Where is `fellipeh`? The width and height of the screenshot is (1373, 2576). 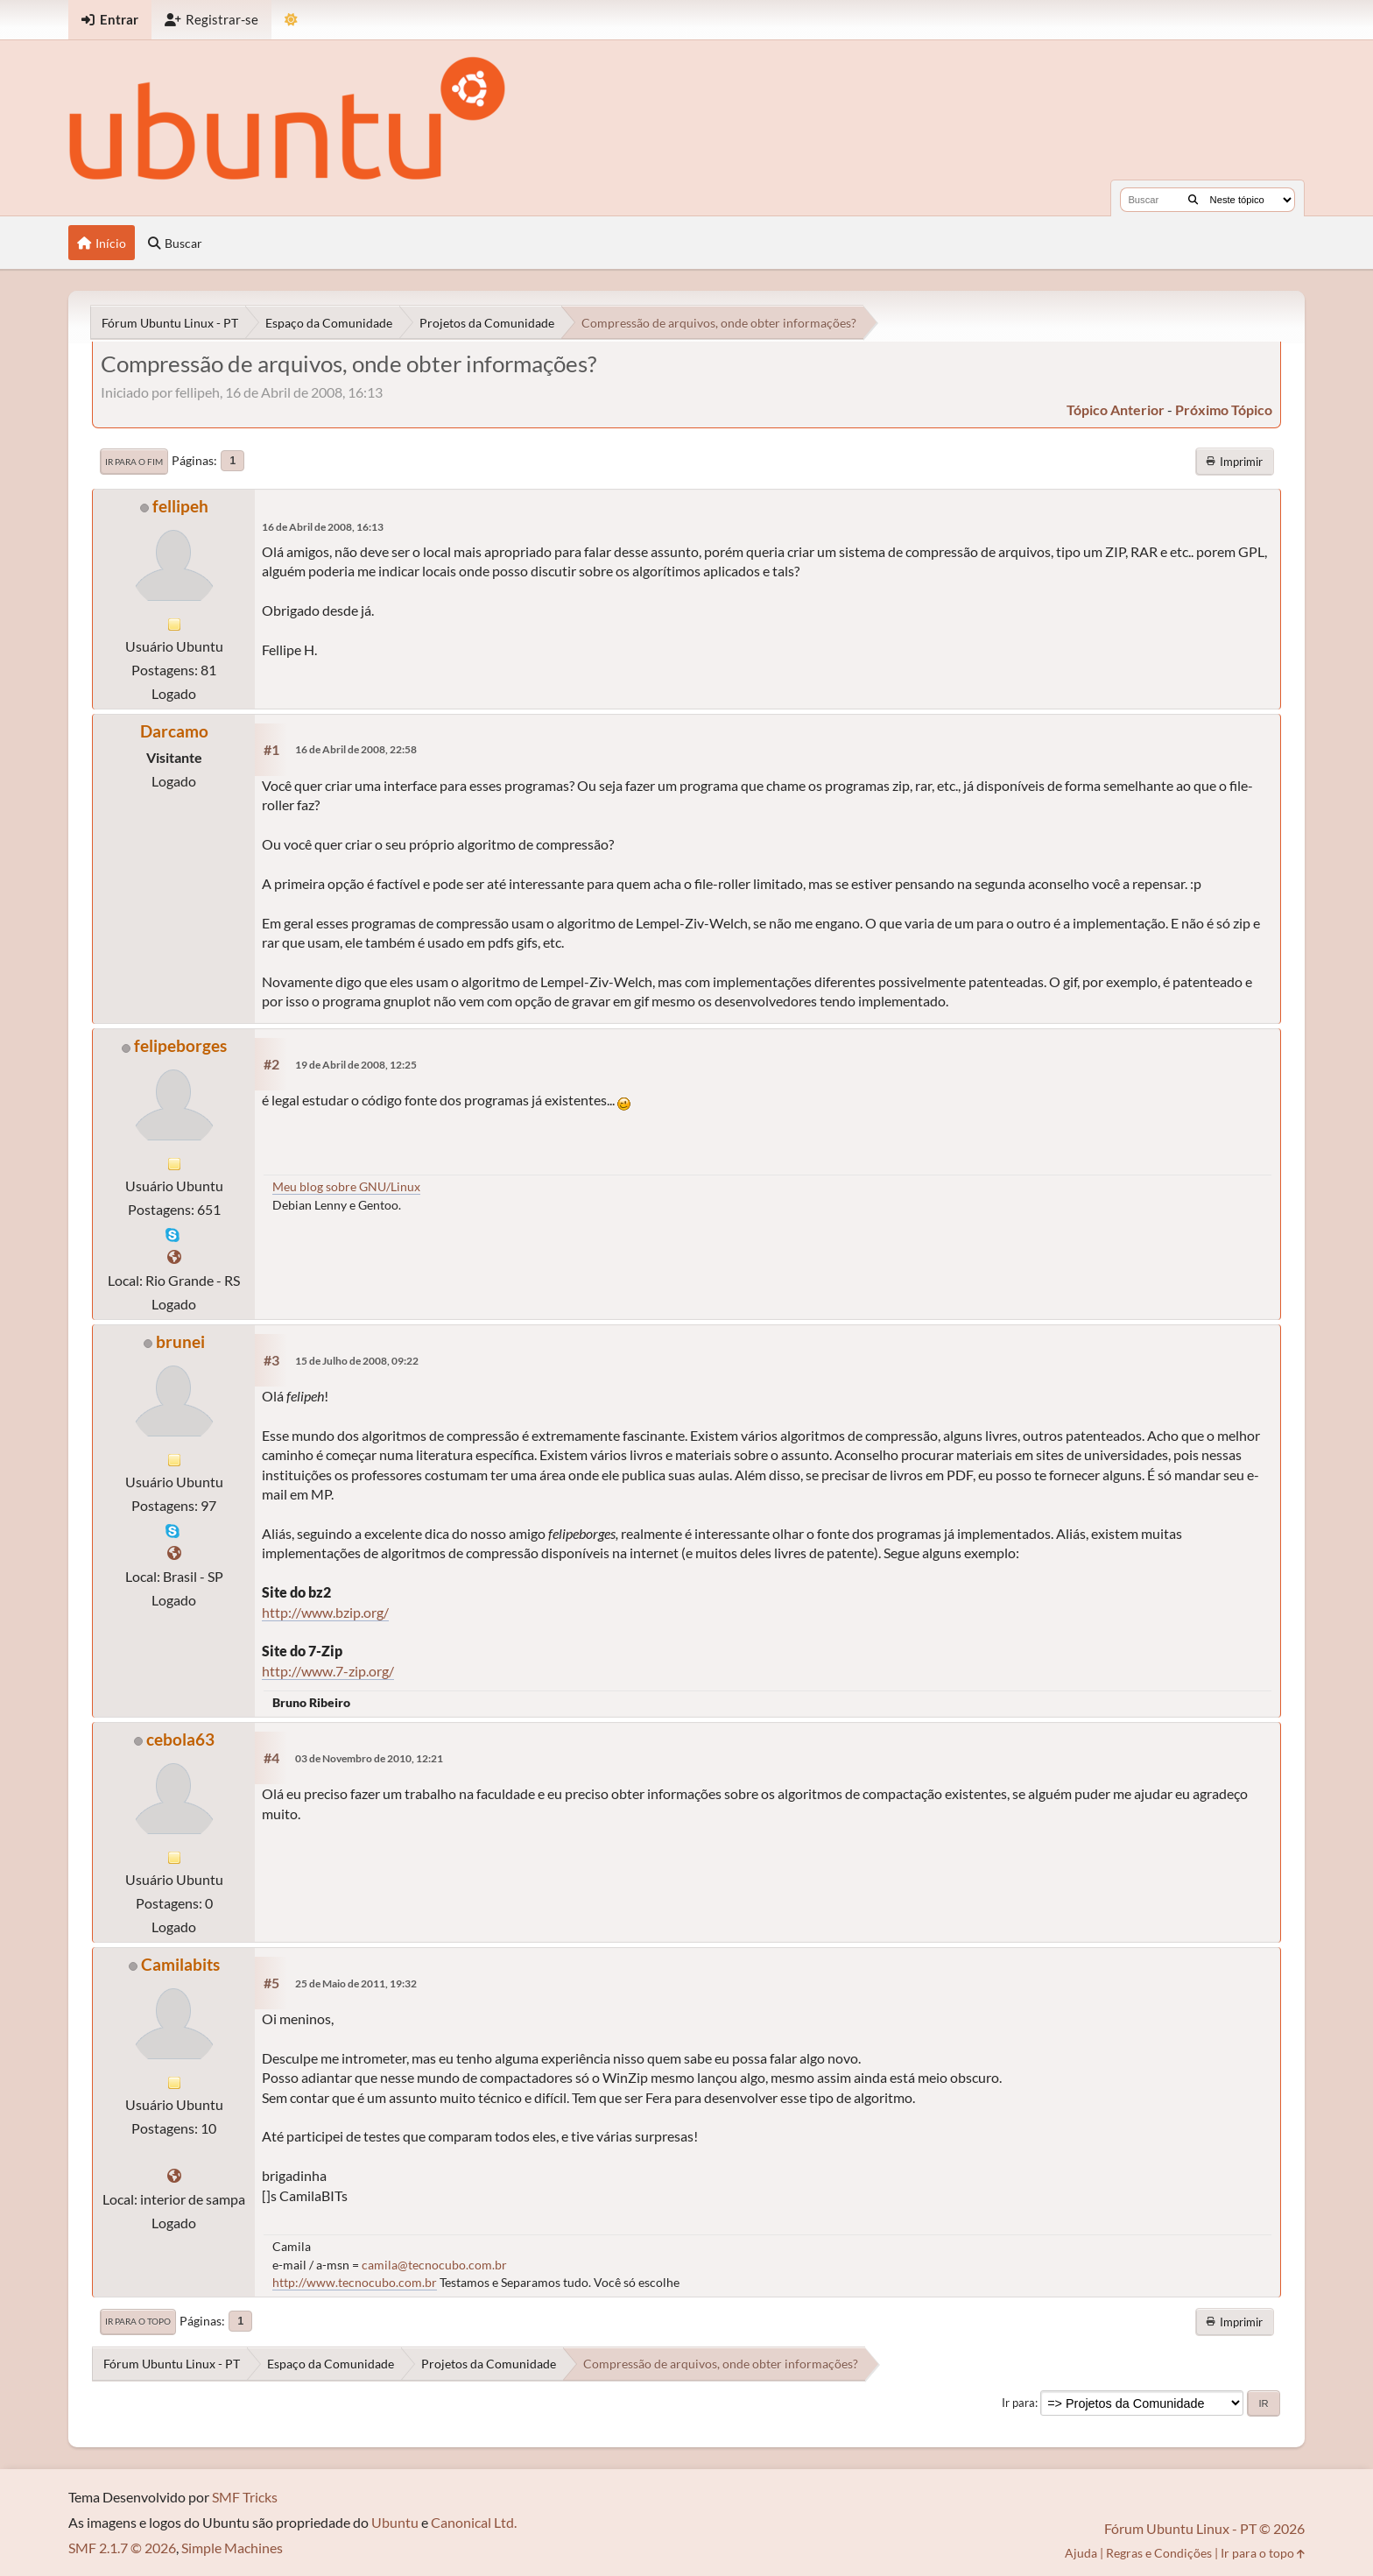
fellipeh is located at coordinates (180, 506).